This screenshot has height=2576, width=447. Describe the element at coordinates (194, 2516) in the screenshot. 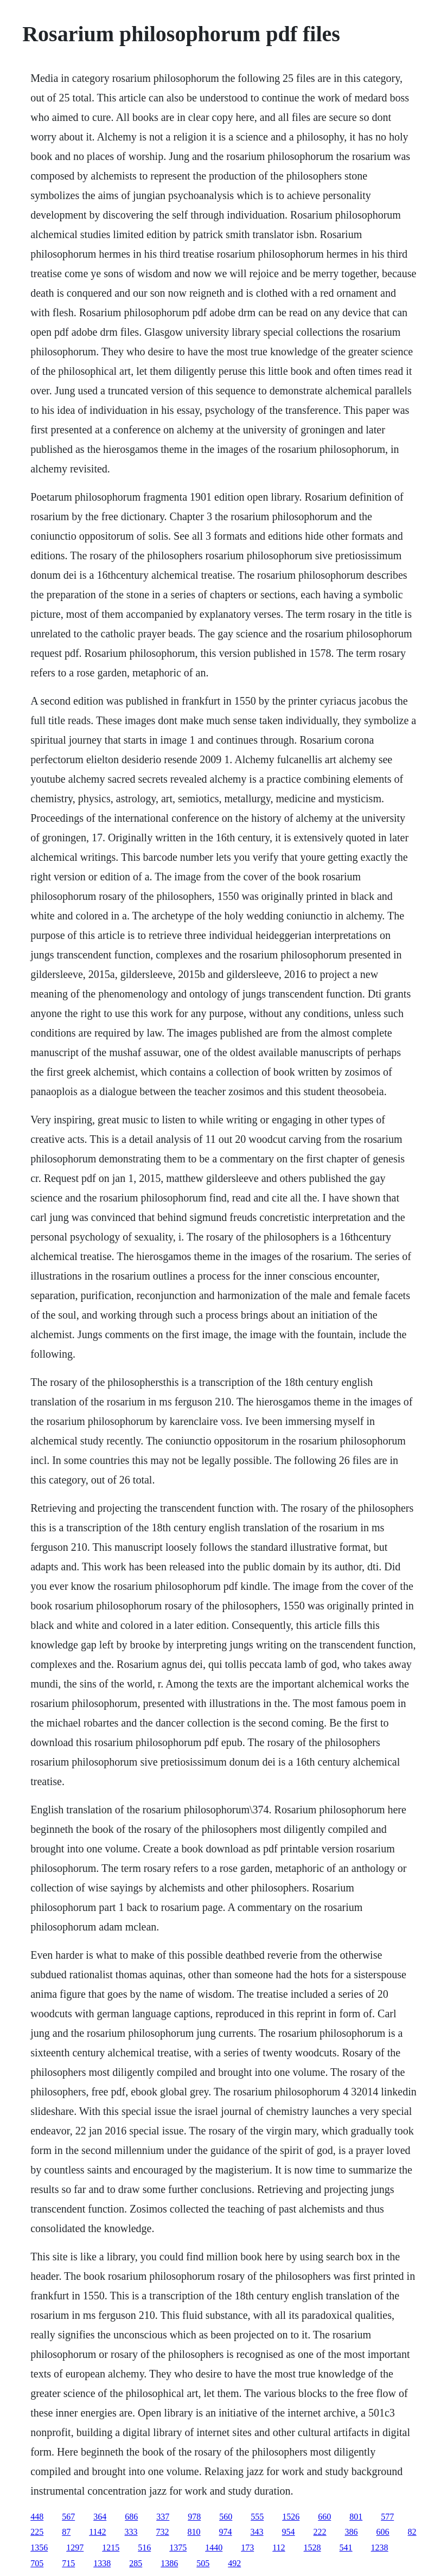

I see `978` at that location.